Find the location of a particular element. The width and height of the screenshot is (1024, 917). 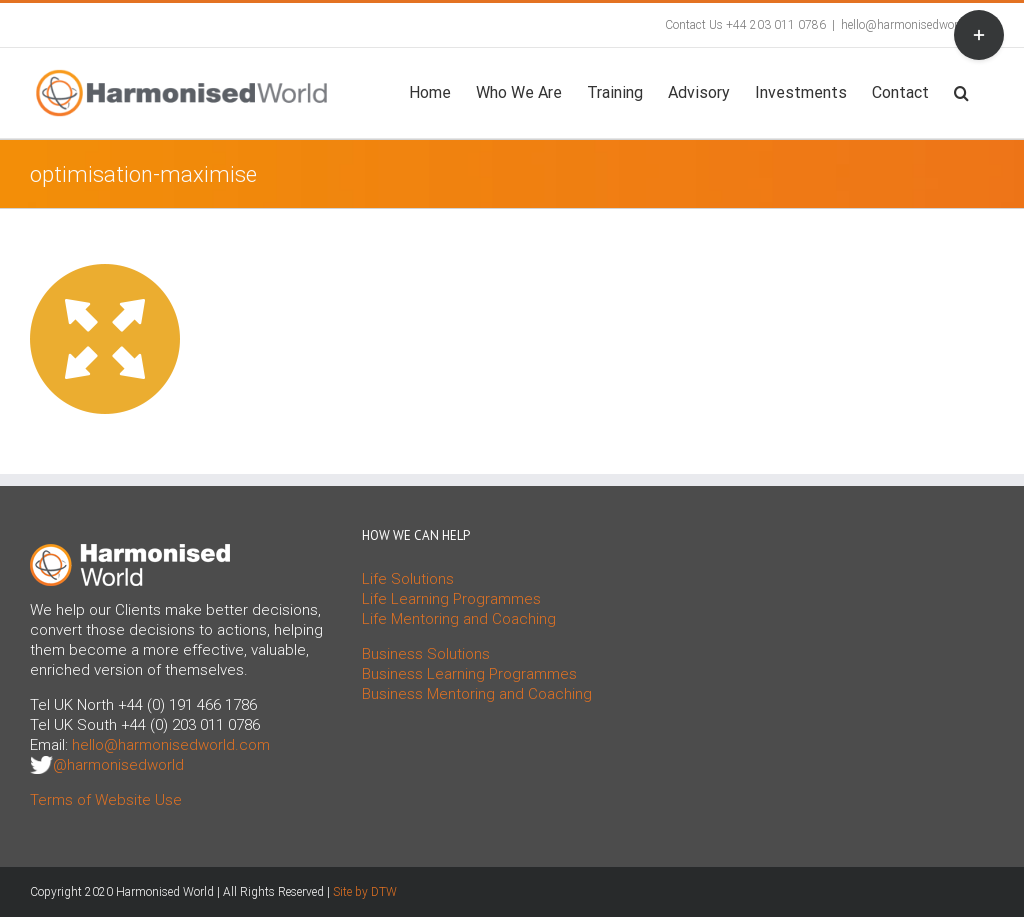

Terms of Website Use is located at coordinates (106, 800).